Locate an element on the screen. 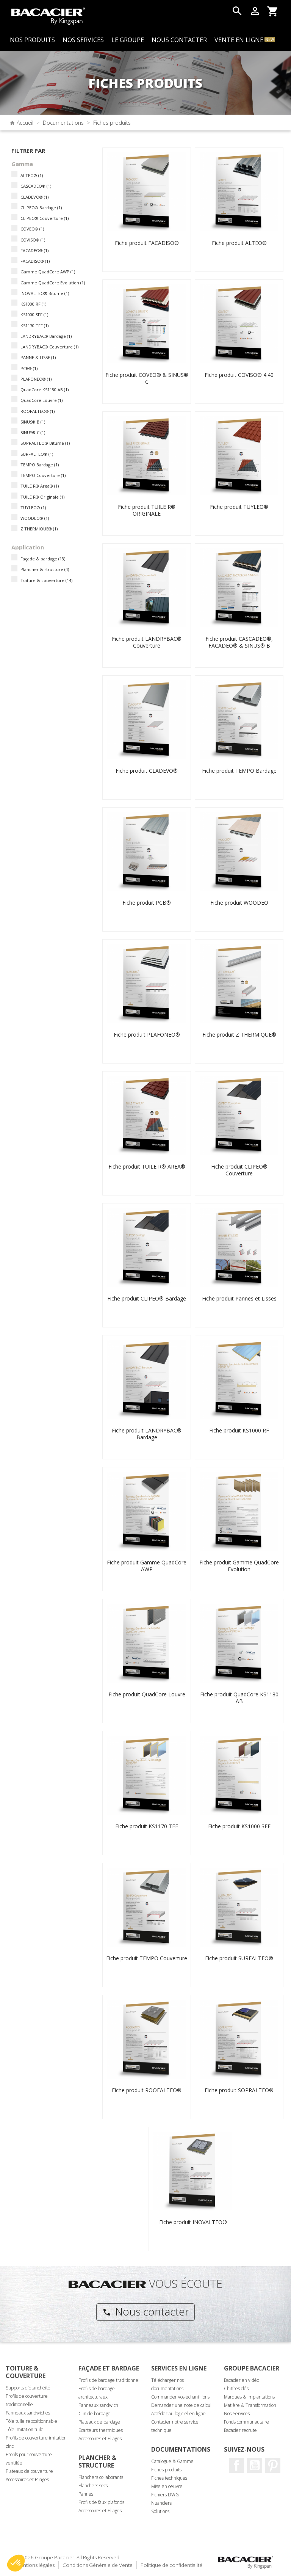 This screenshot has height=2576, width=291. TUILE R® Area® is located at coordinates (39, 486).